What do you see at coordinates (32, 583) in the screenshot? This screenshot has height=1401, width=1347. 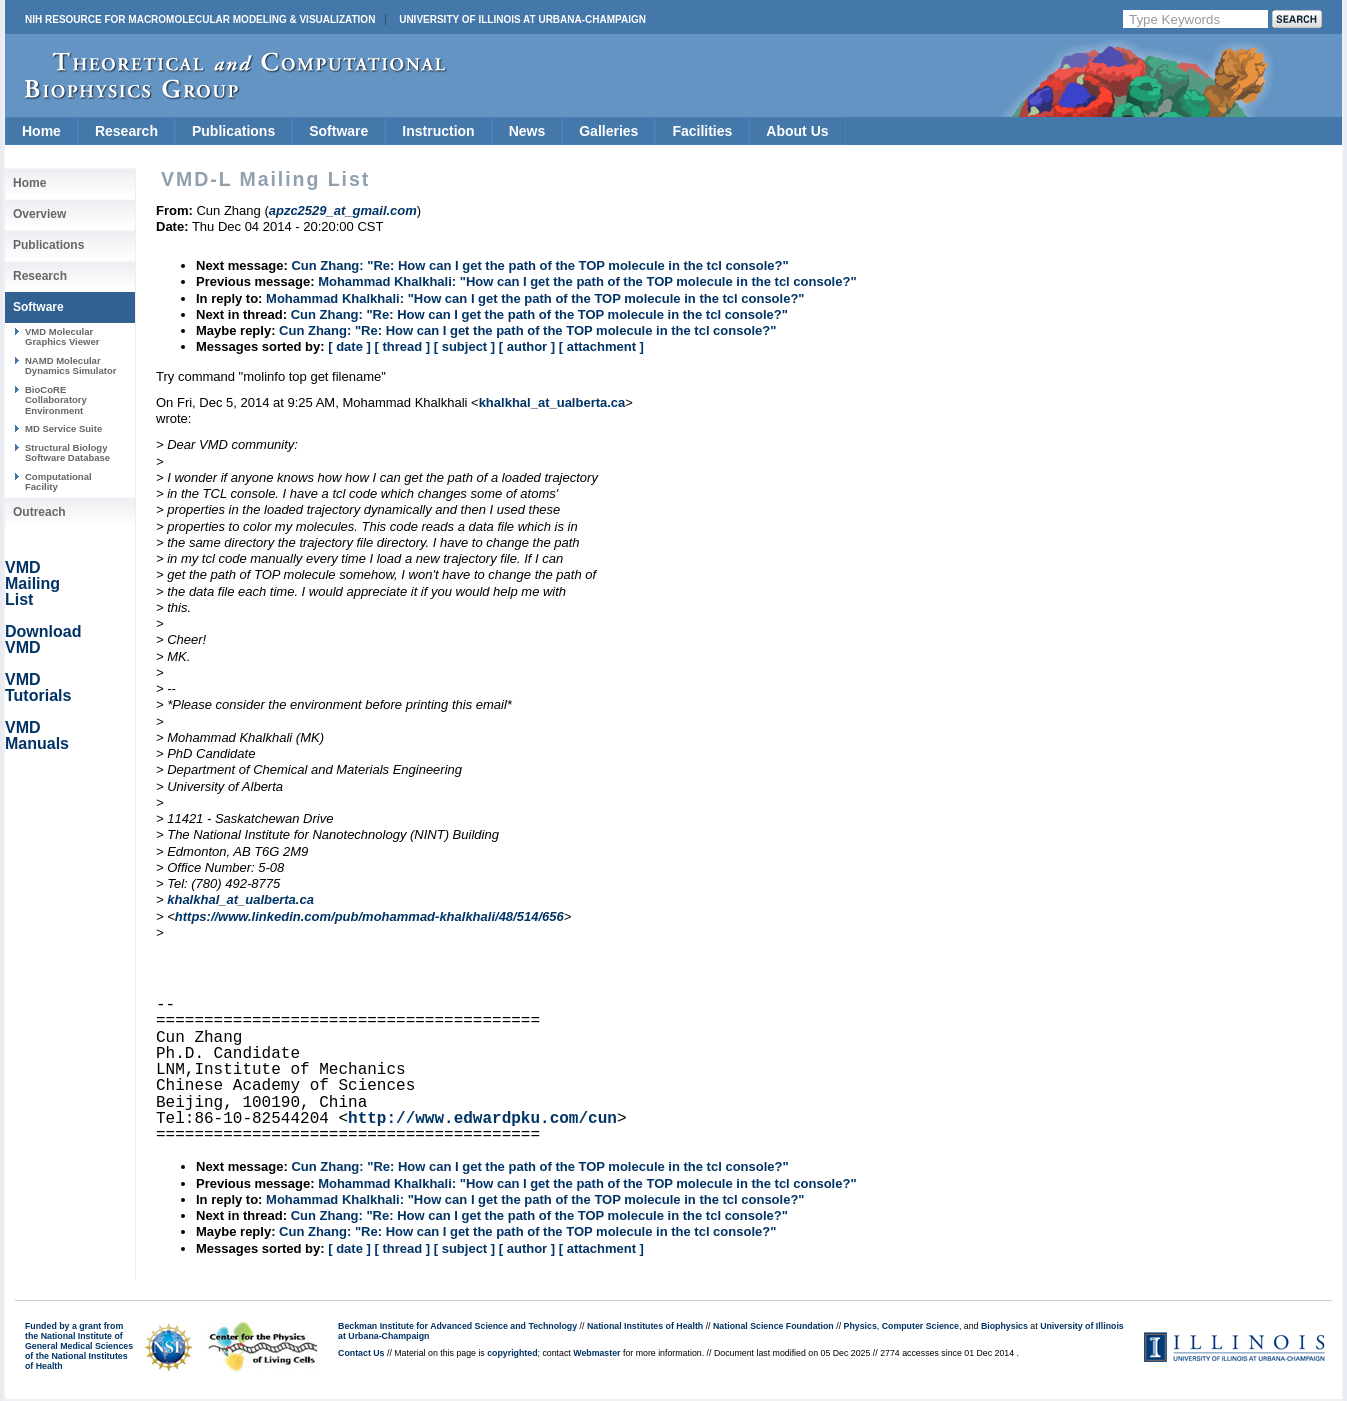 I see `VMD Mailing List` at bounding box center [32, 583].